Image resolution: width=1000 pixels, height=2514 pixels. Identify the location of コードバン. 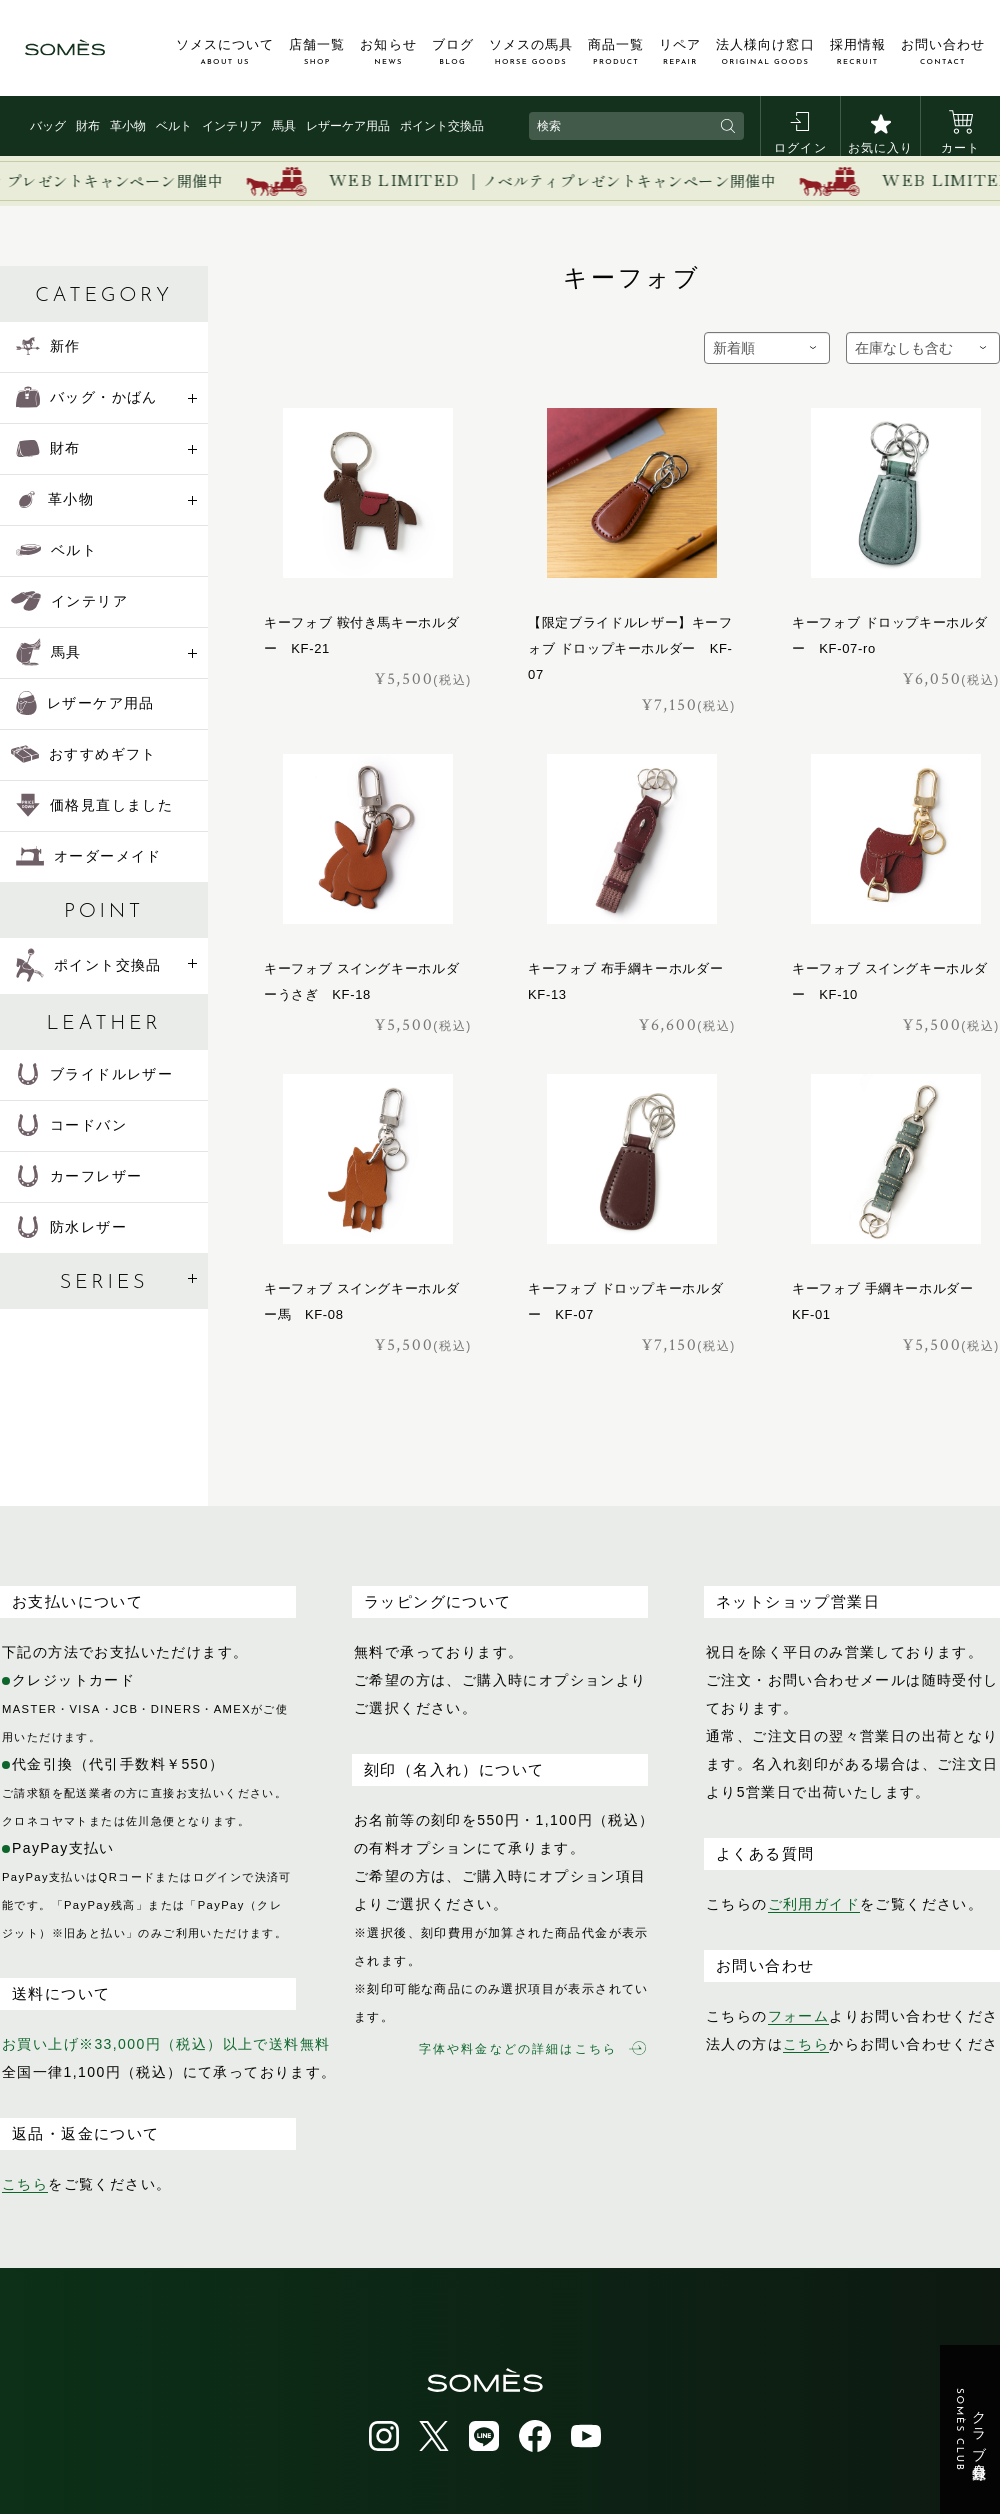
(71, 1125).